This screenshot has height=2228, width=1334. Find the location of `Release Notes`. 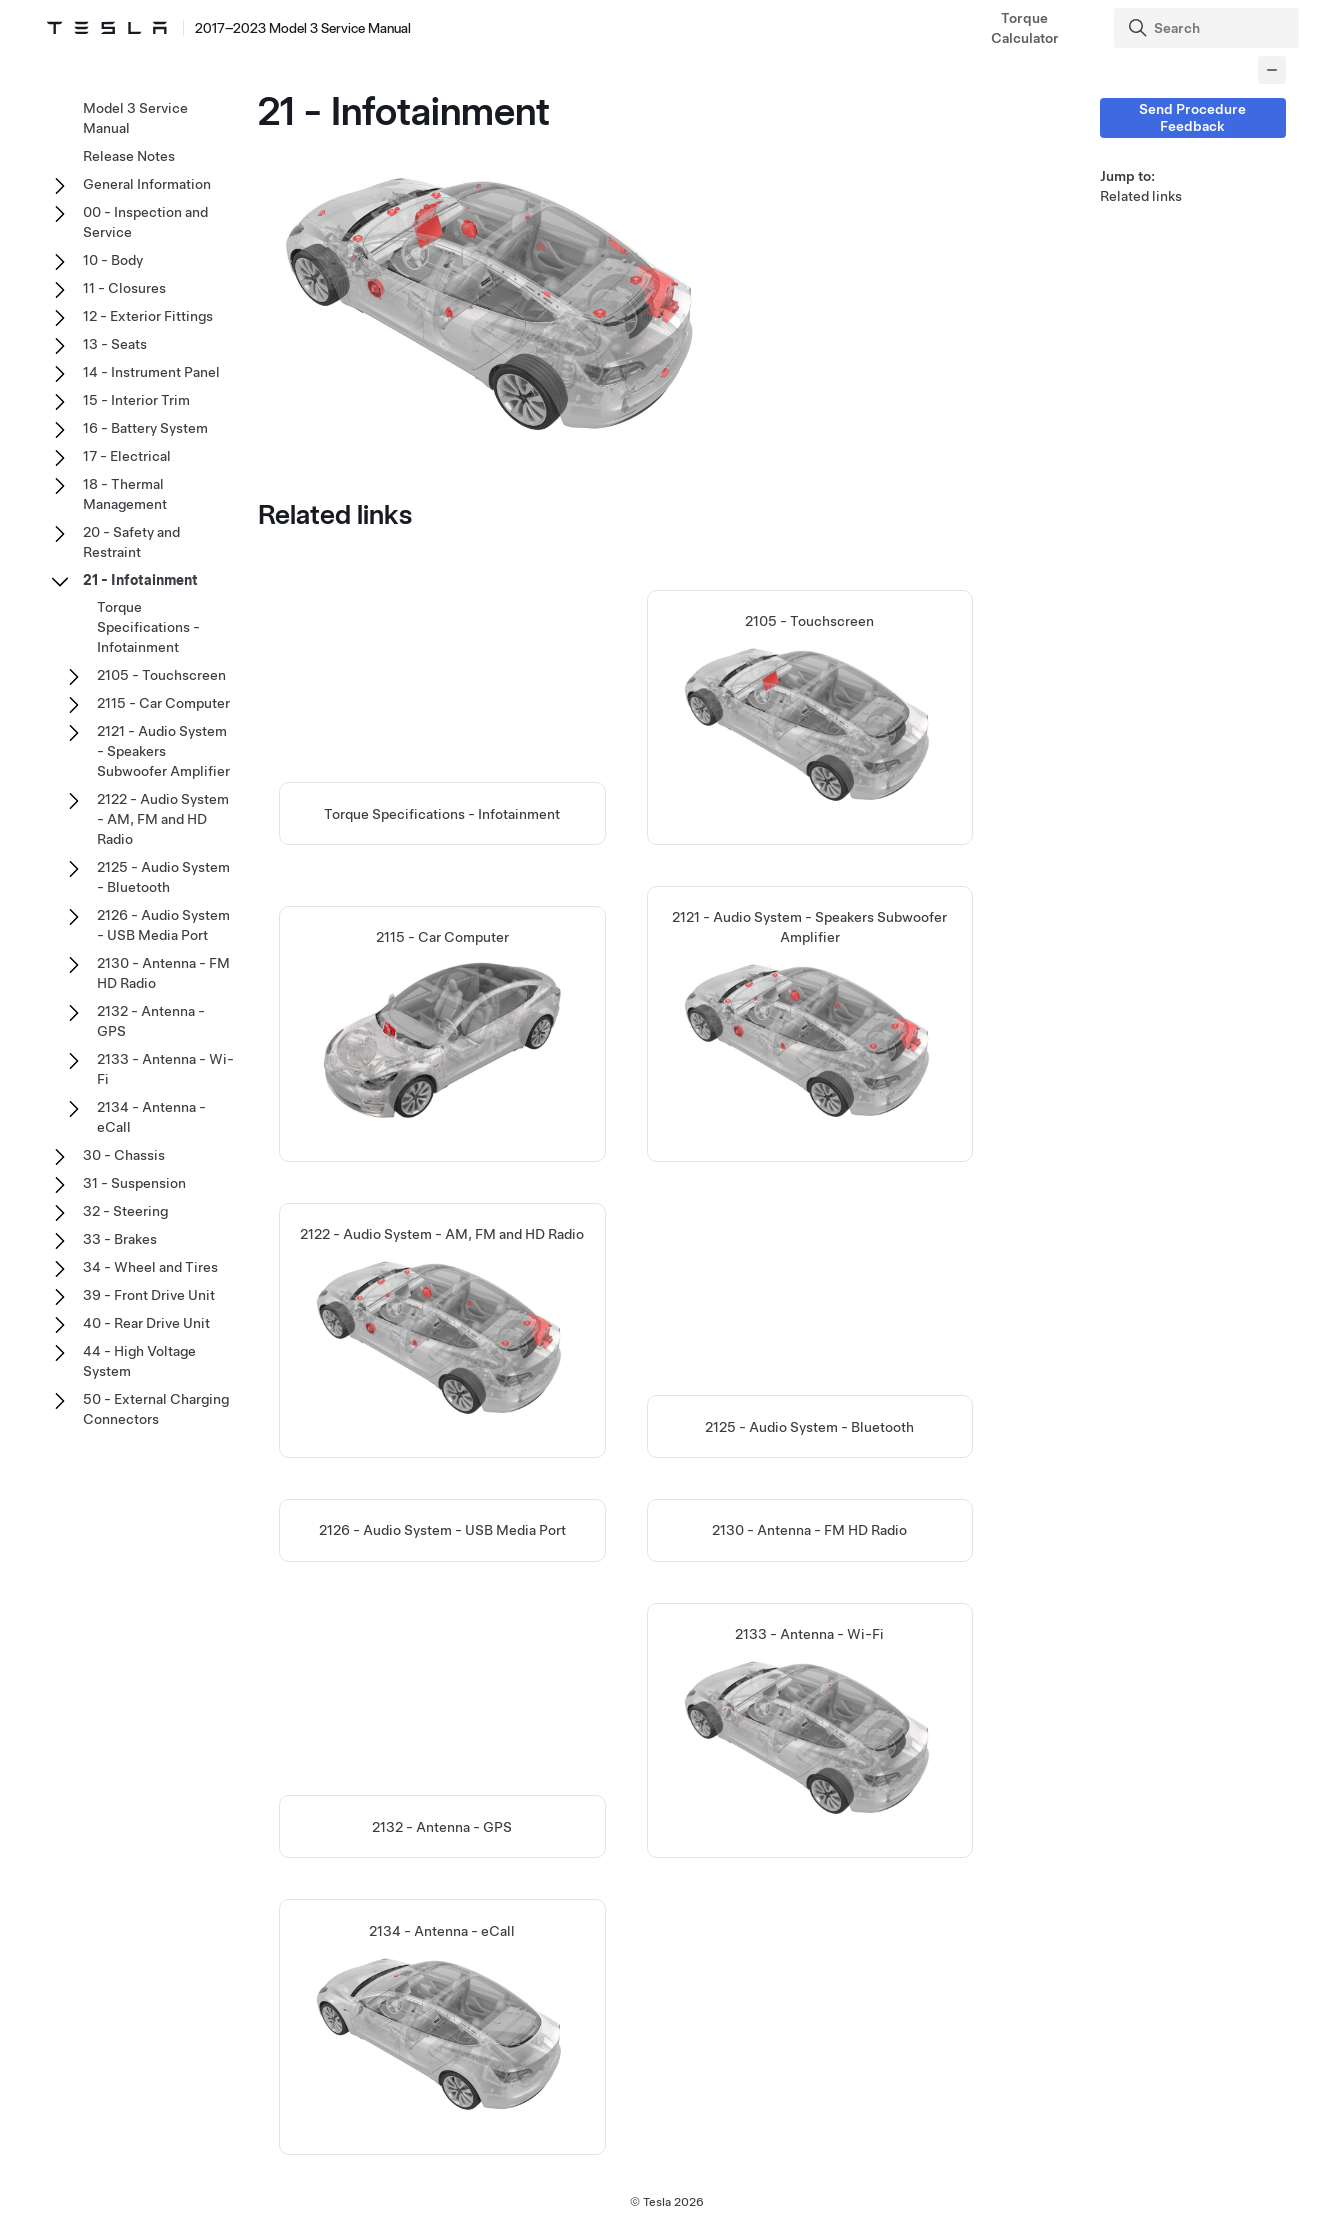

Release Notes is located at coordinates (129, 156).